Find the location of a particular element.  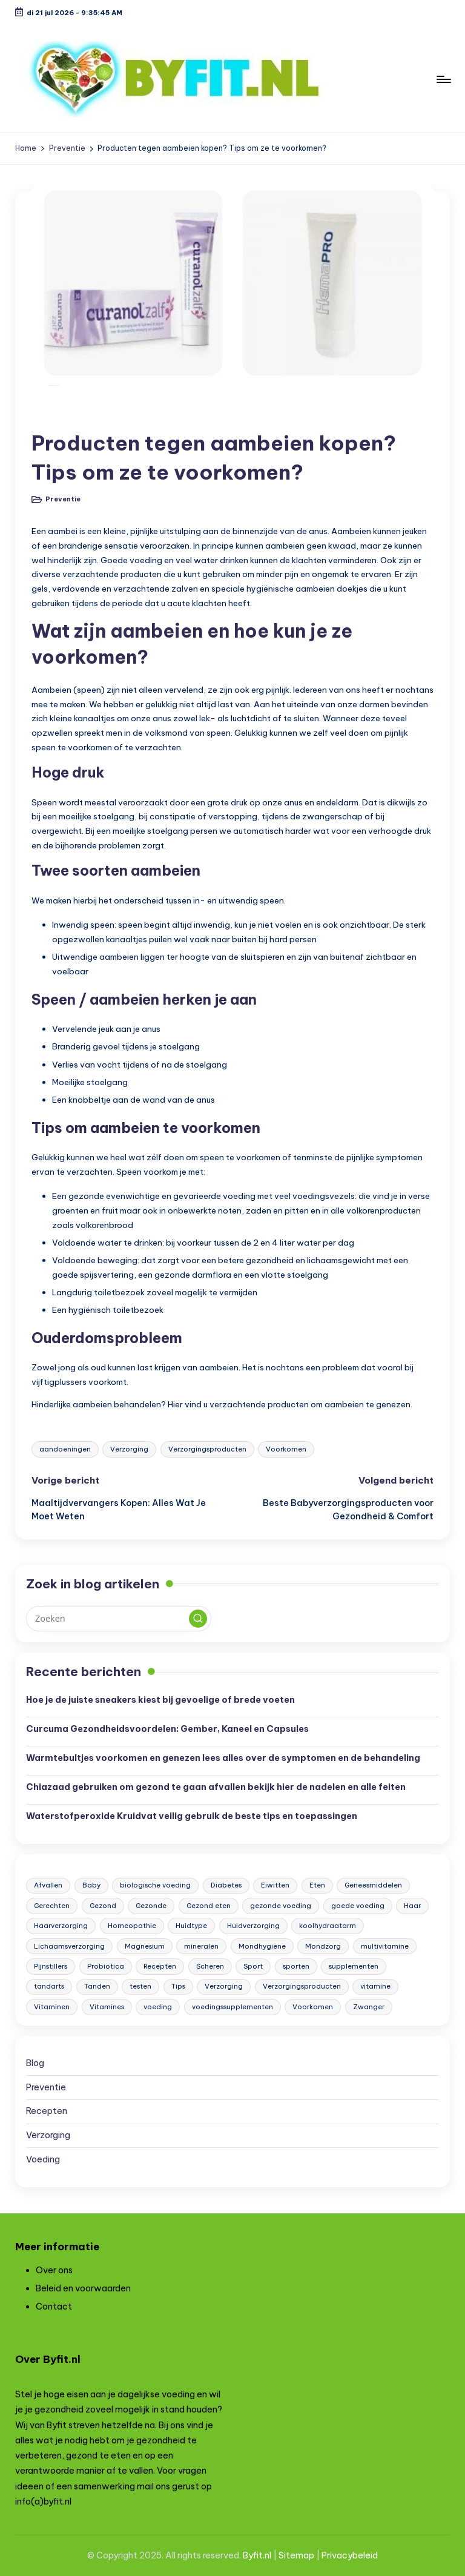

Verzorging is located at coordinates (129, 1449).